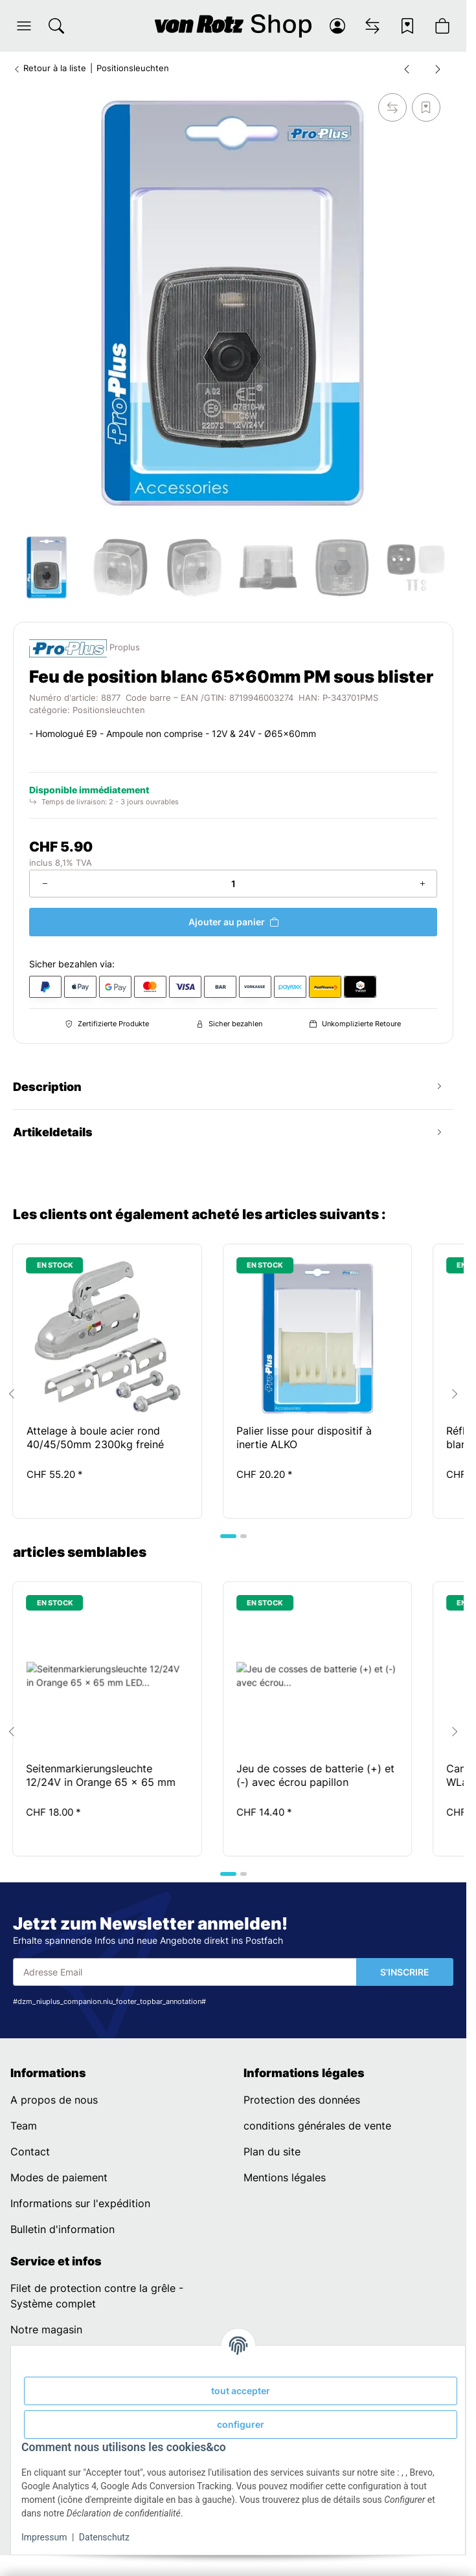 Image resolution: width=476 pixels, height=2576 pixels. Describe the element at coordinates (56, 25) in the screenshot. I see `[Chercher]` at that location.